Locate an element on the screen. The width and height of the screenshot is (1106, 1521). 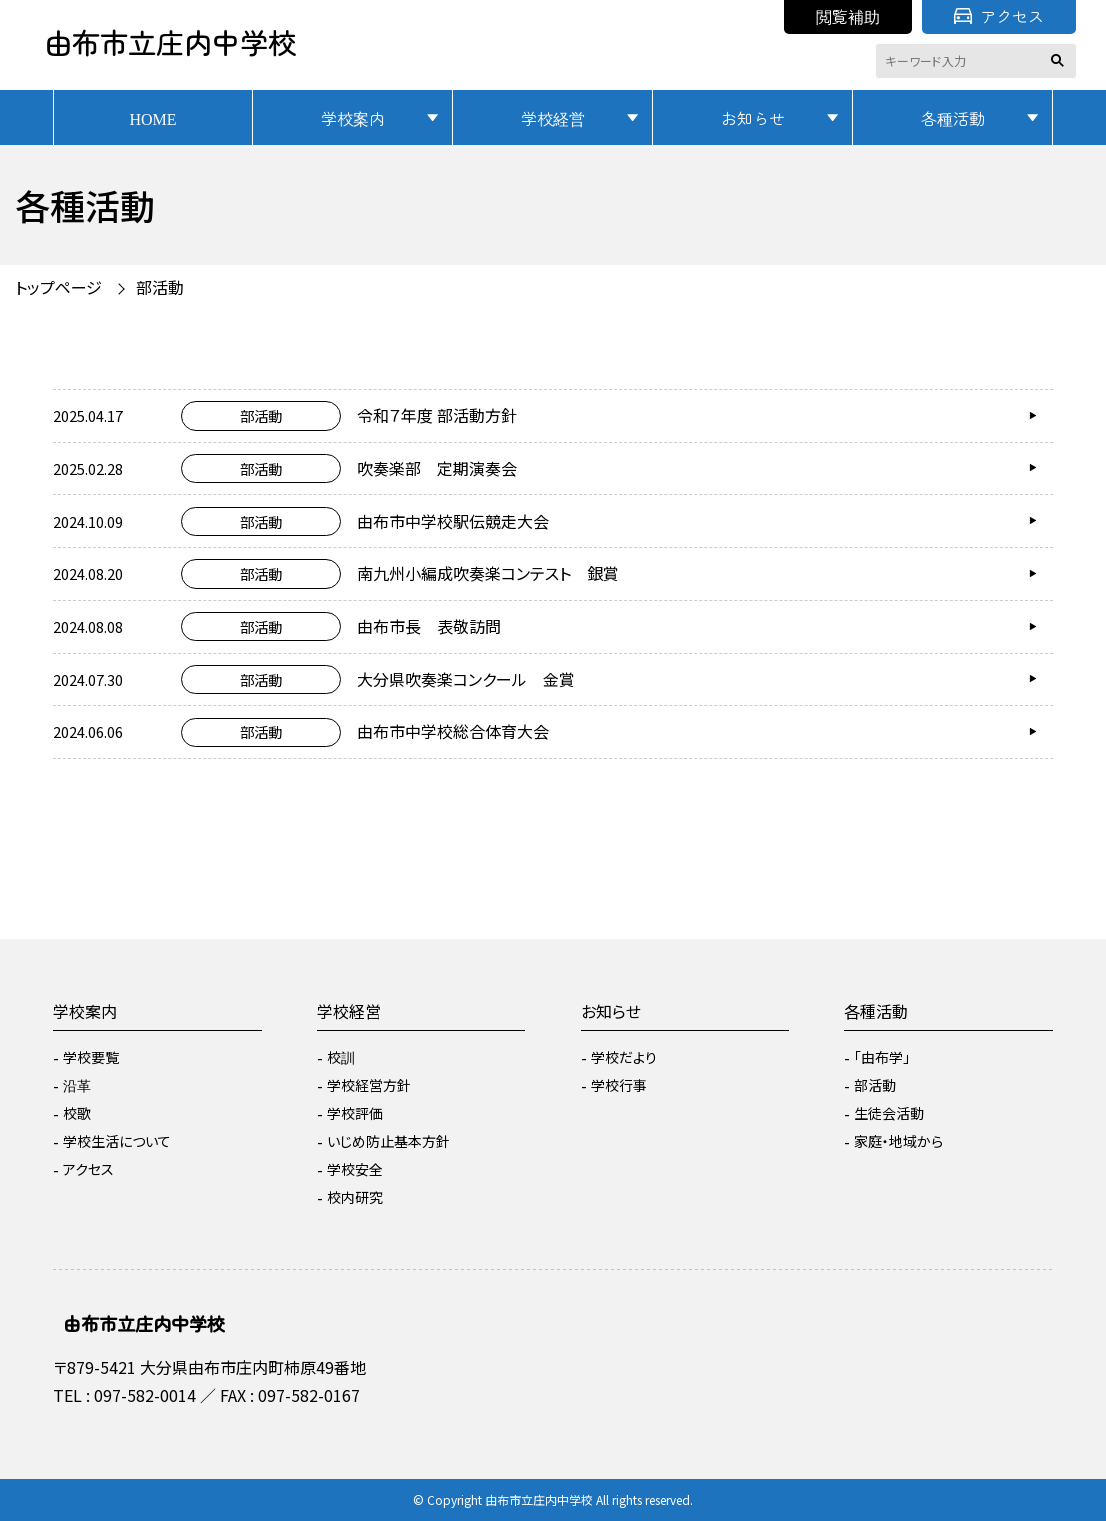
校歌 is located at coordinates (77, 1113).